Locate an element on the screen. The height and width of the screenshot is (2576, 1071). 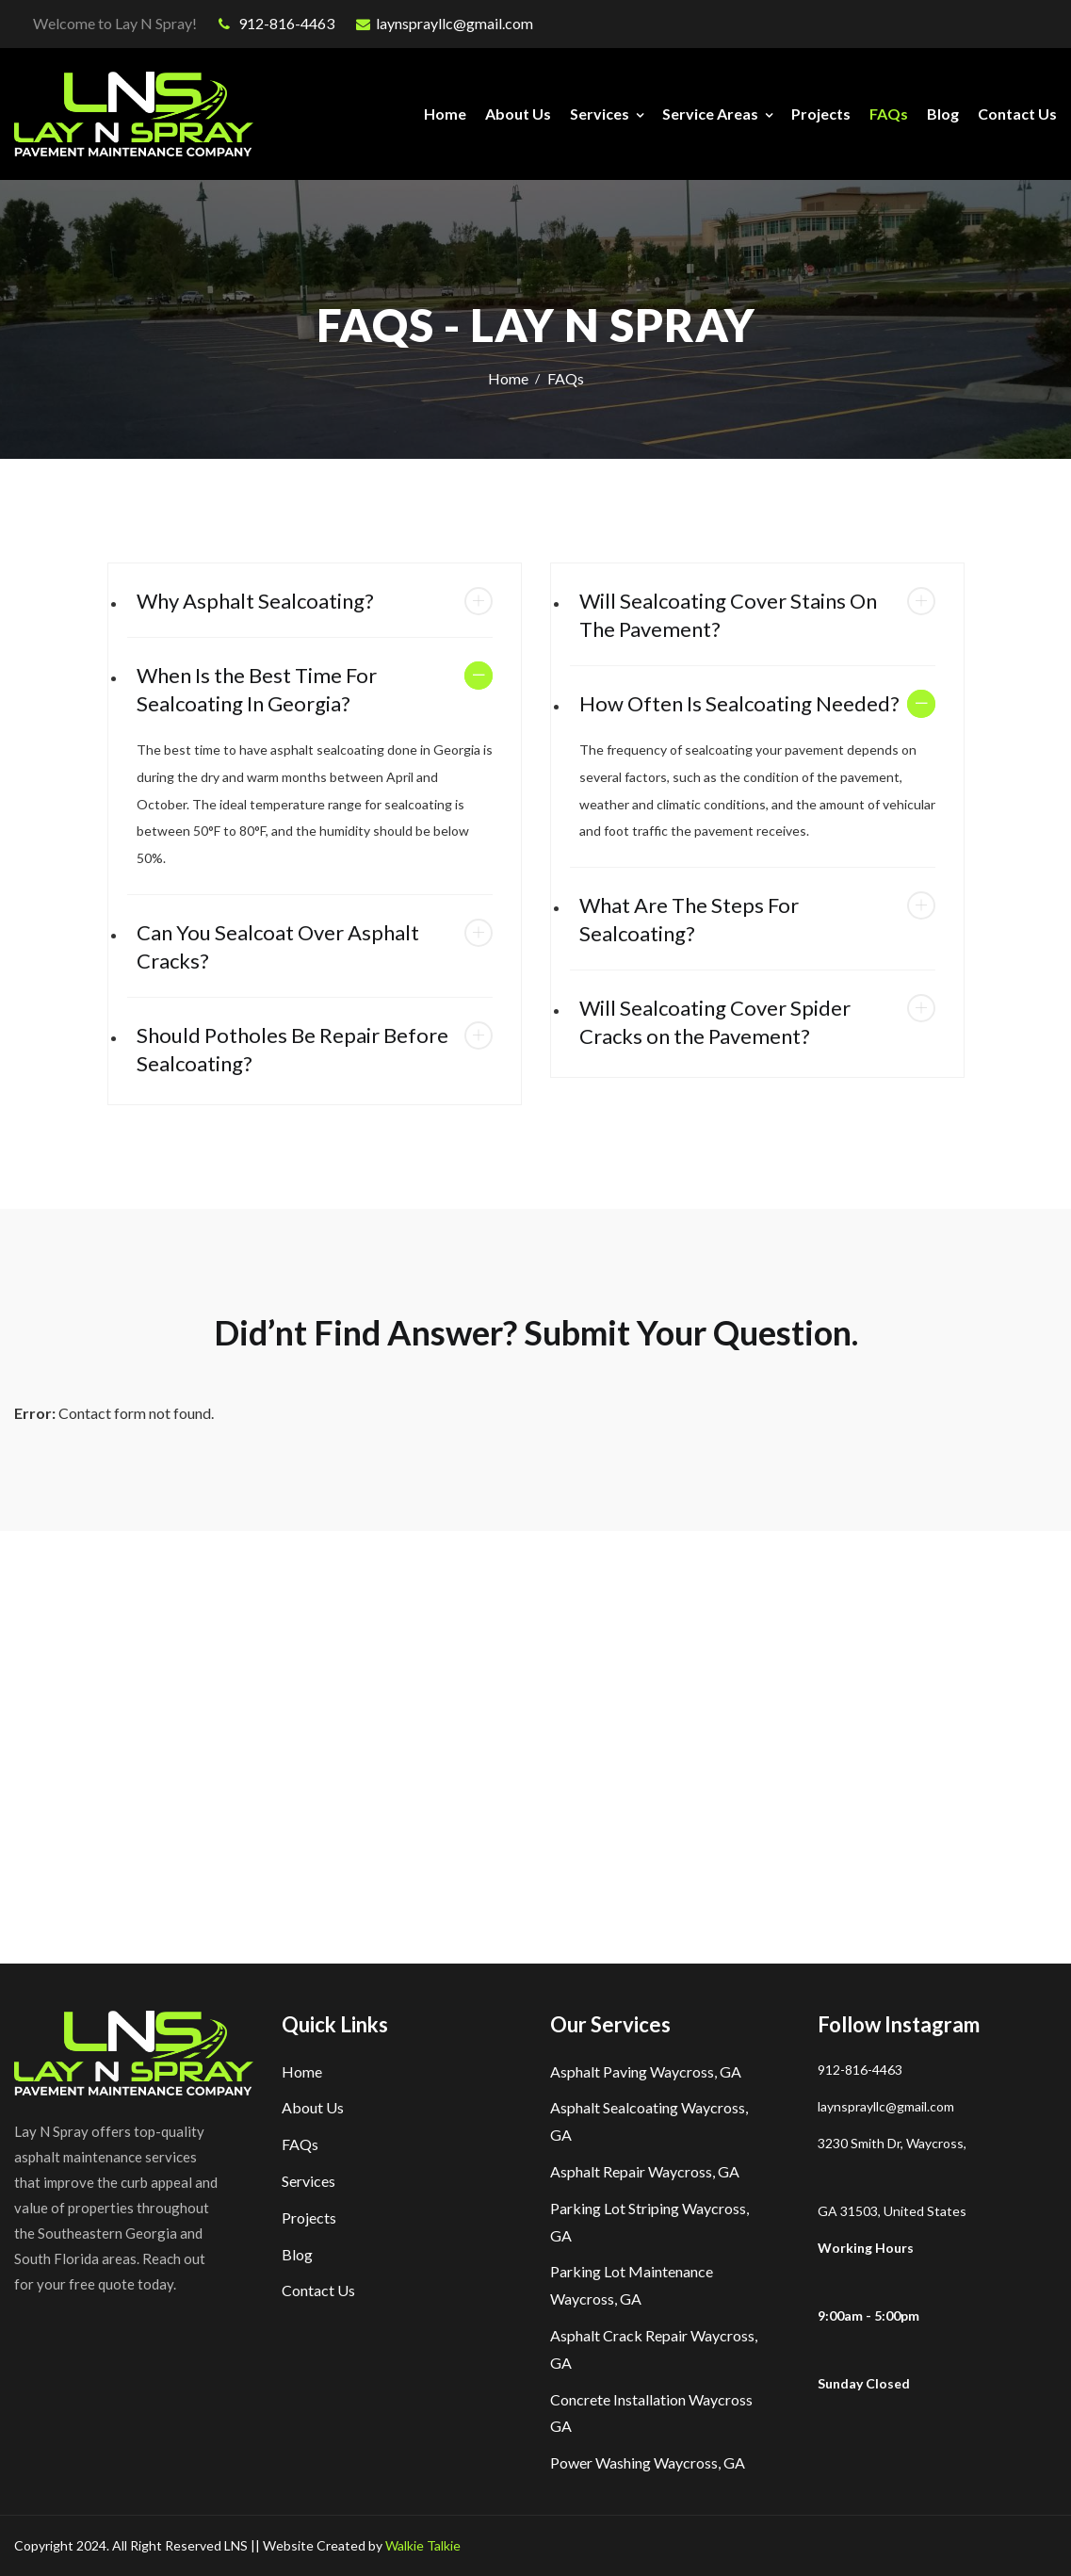
912-816-4463 is located at coordinates (276, 23).